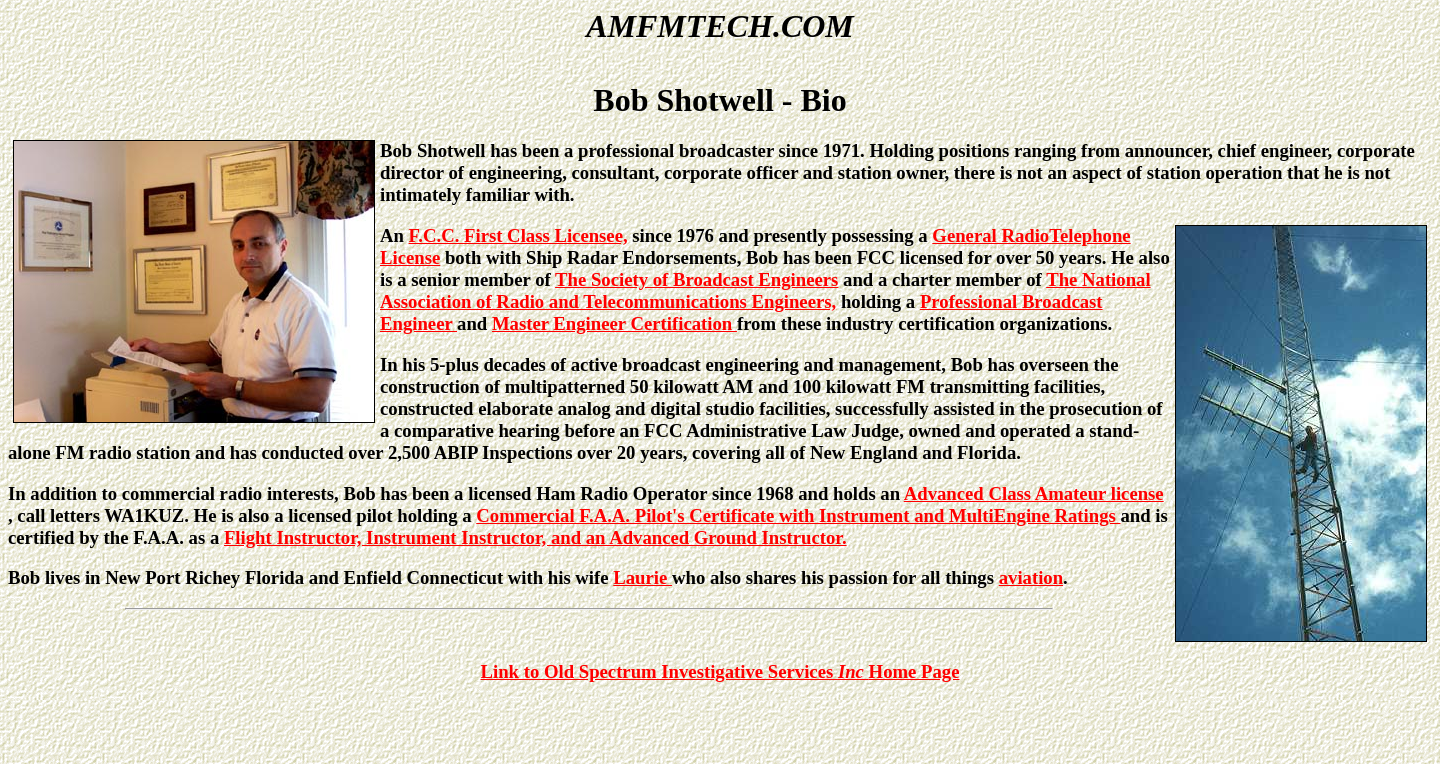 The width and height of the screenshot is (1440, 764). What do you see at coordinates (535, 537) in the screenshot?
I see `Flight Instructor, Instrument Instructor, and an Advanced Ground Instructor.` at bounding box center [535, 537].